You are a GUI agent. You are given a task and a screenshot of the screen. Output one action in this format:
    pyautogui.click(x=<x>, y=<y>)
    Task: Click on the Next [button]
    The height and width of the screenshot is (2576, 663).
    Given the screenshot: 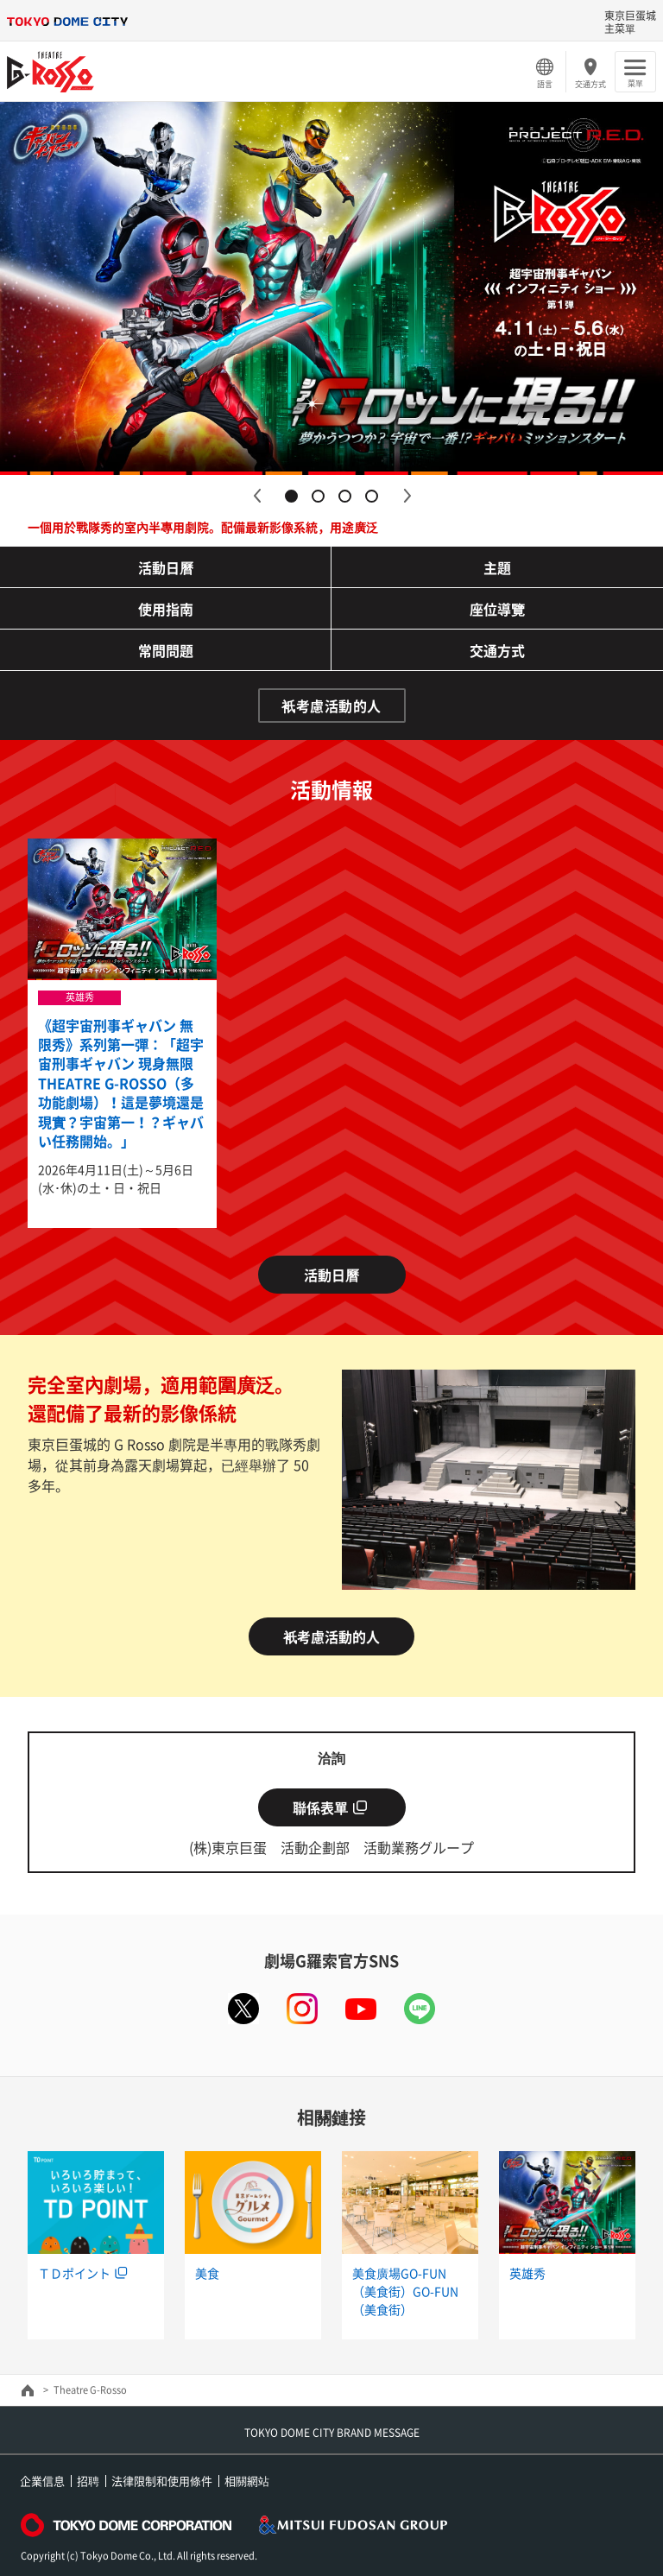 What is the action you would take?
    pyautogui.click(x=406, y=495)
    